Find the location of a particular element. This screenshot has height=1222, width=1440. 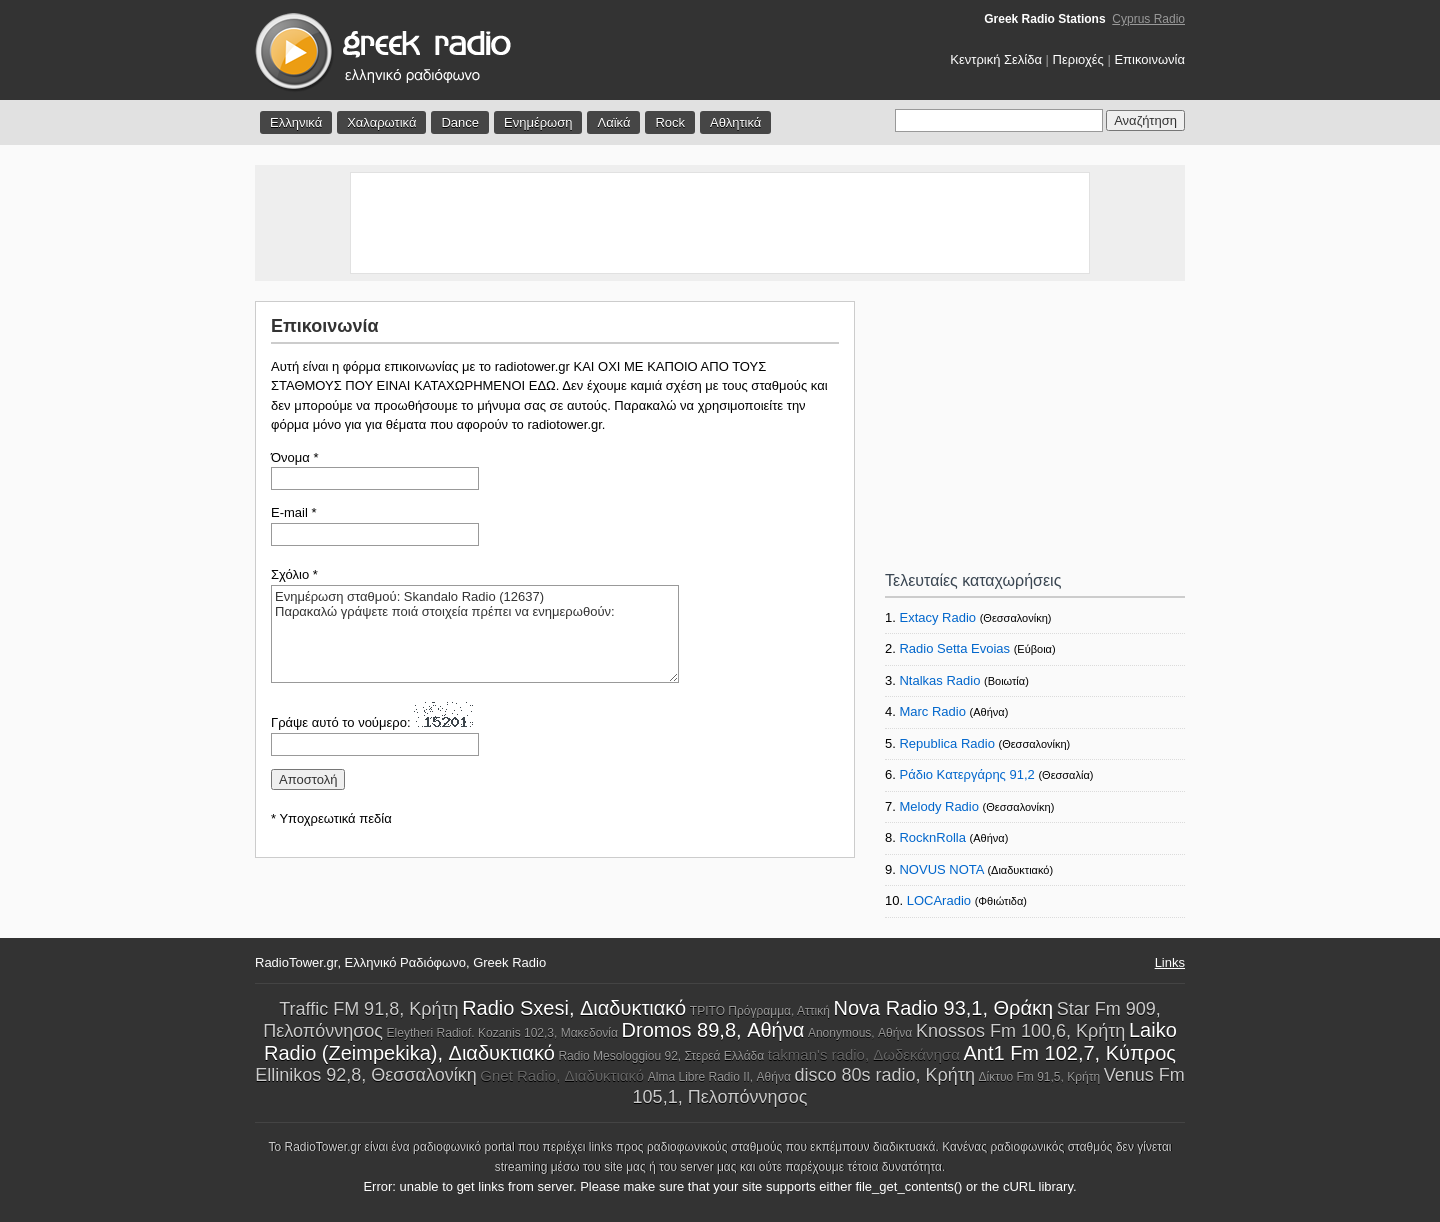

LOCAradio is located at coordinates (939, 900).